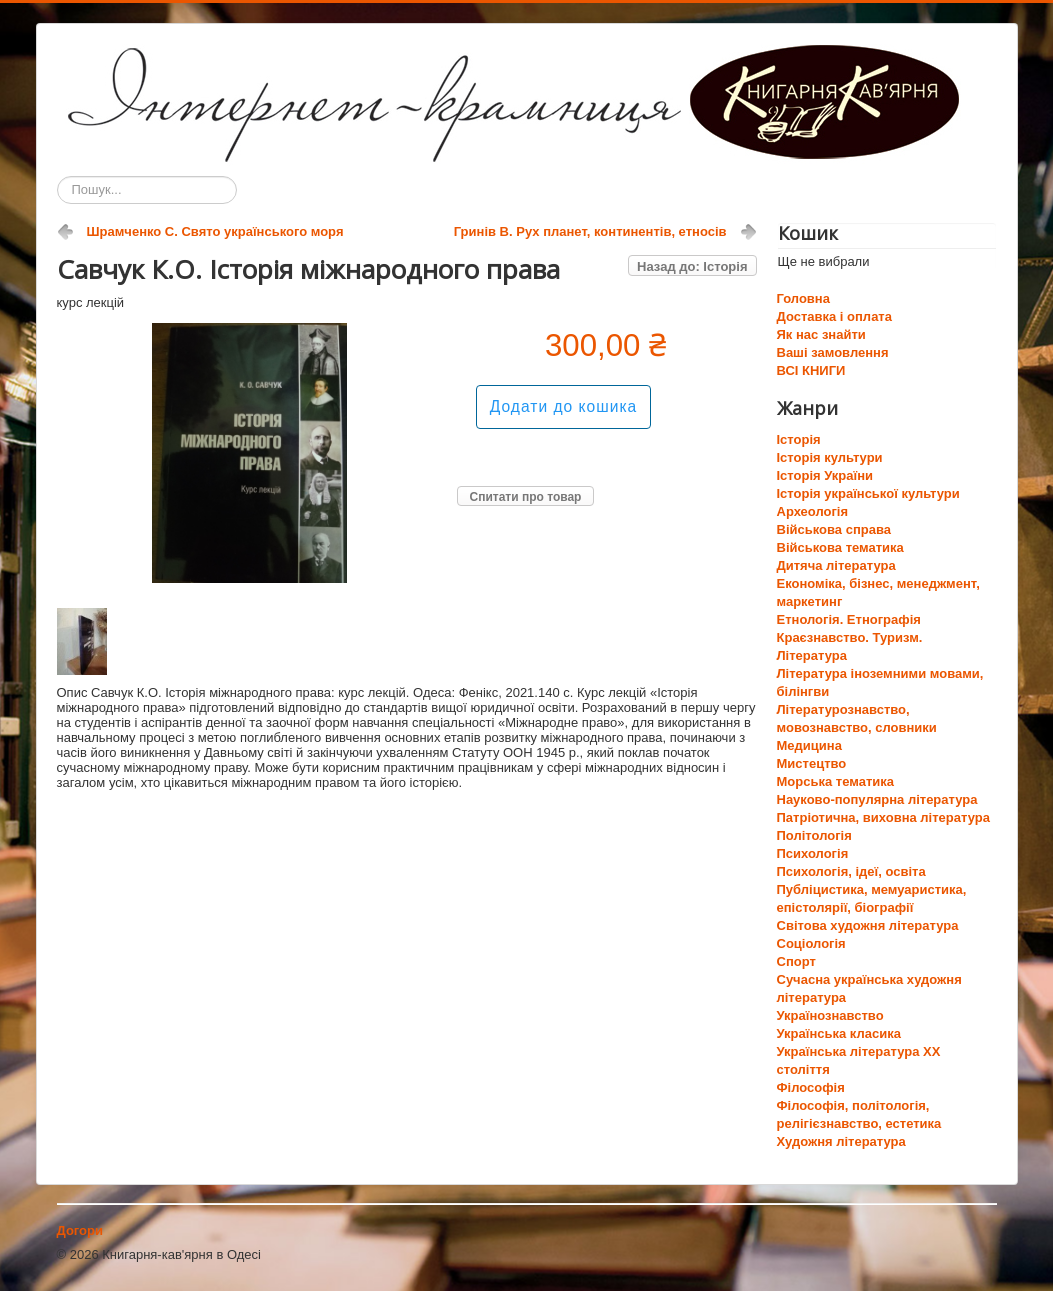 The image size is (1053, 1291). I want to click on Гринів В. Рух планет, континентів, етносів, so click(590, 231).